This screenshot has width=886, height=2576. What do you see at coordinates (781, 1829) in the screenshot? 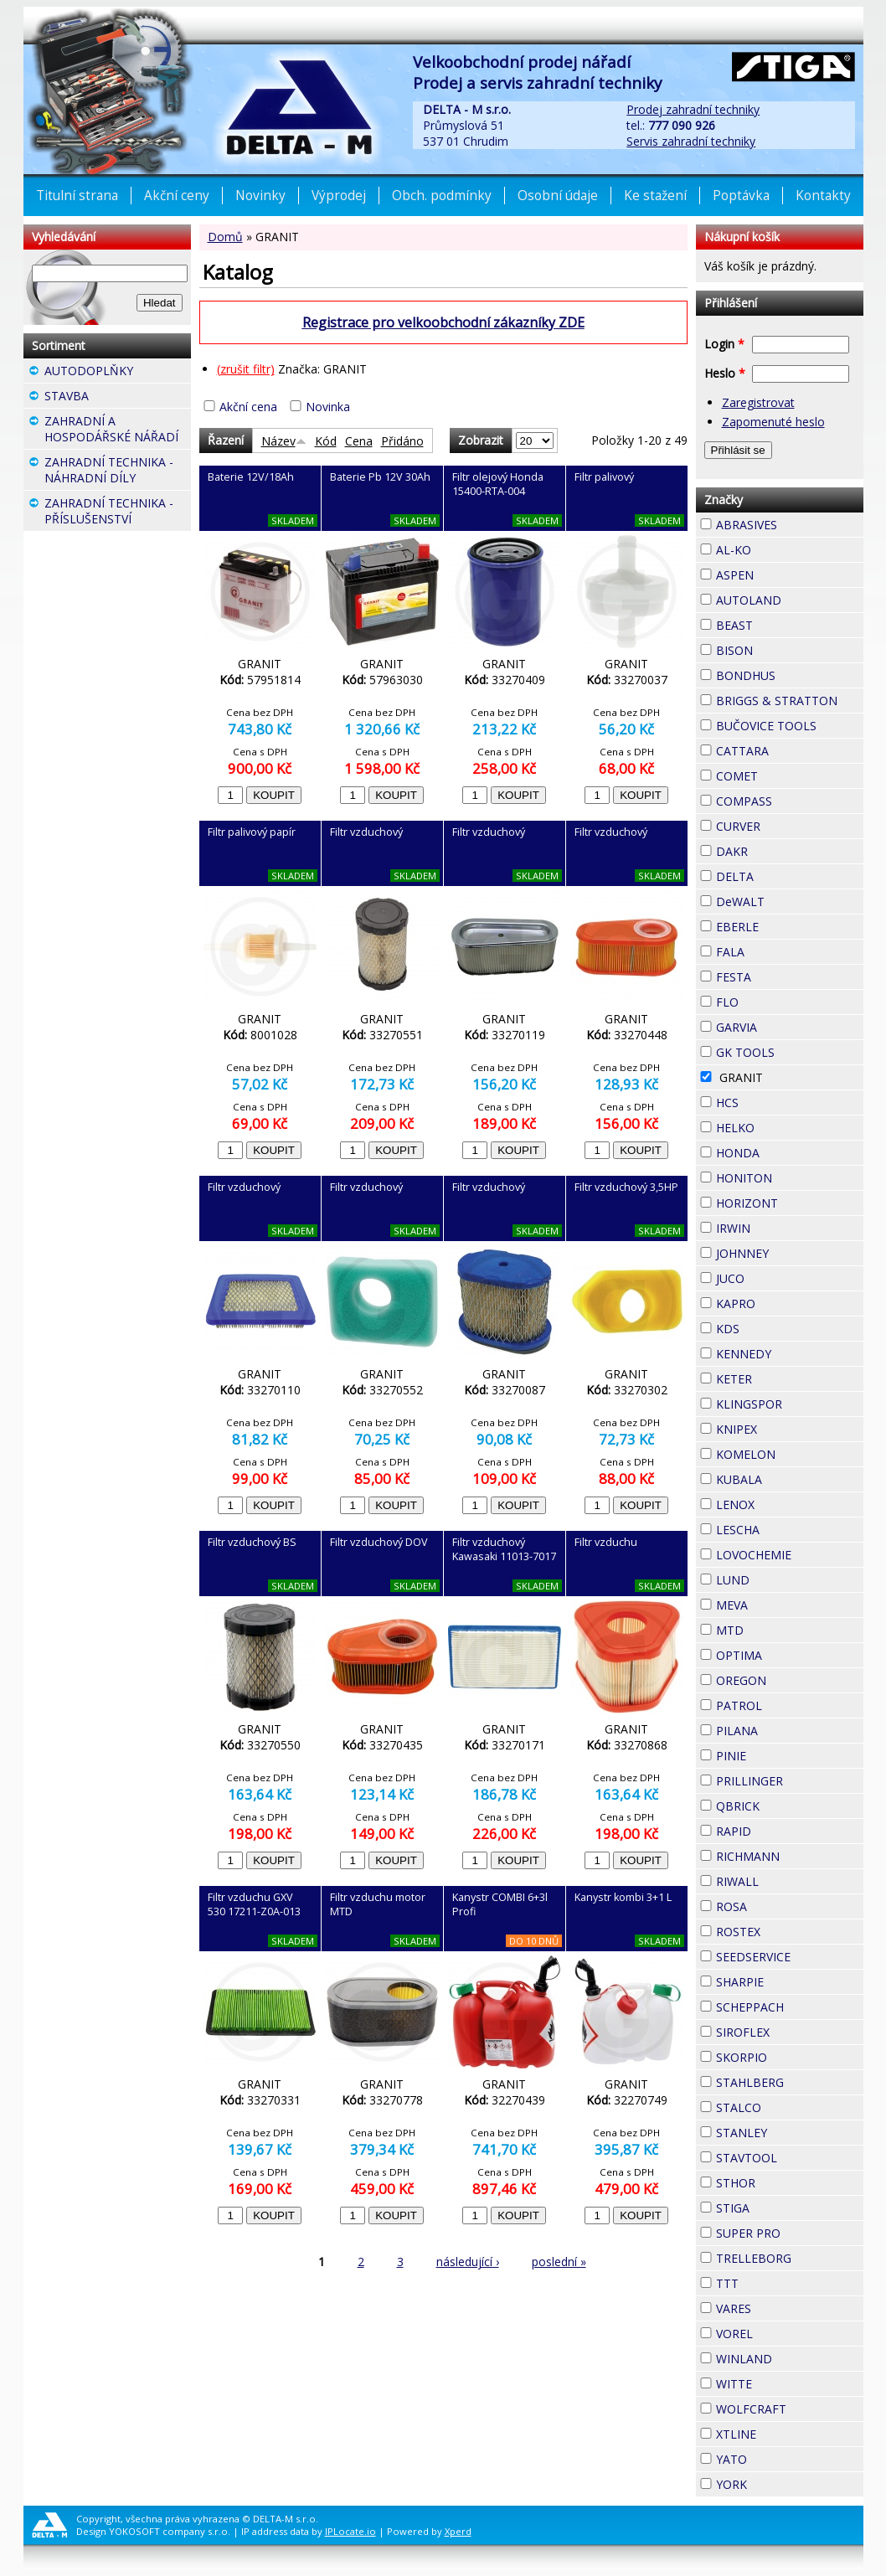
I see `RAPID` at bounding box center [781, 1829].